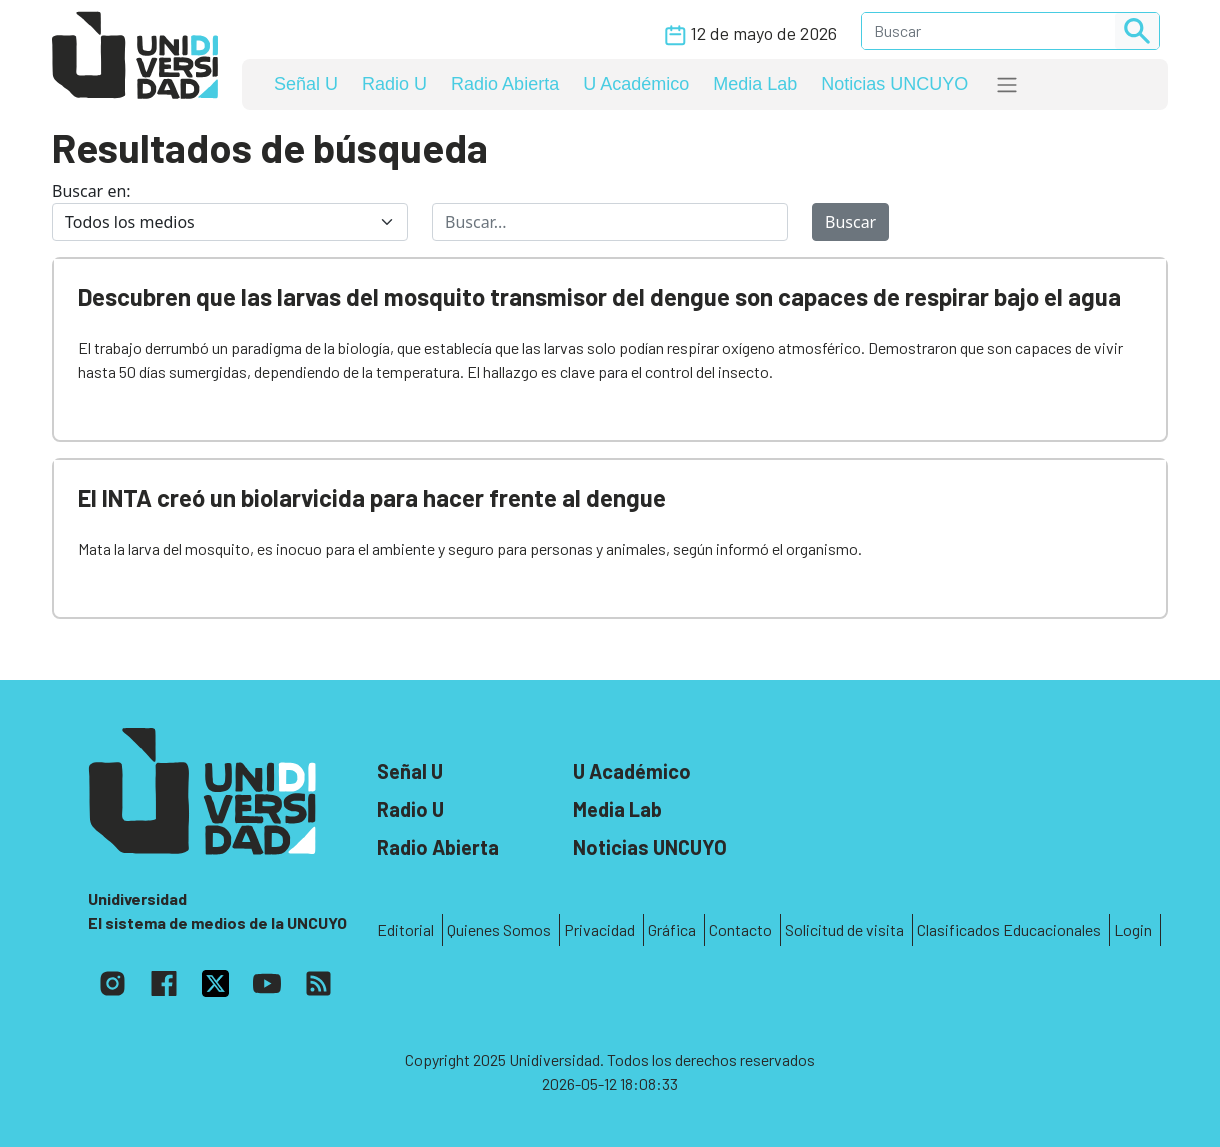 This screenshot has width=1220, height=1147. Describe the element at coordinates (394, 84) in the screenshot. I see `Radio U` at that location.